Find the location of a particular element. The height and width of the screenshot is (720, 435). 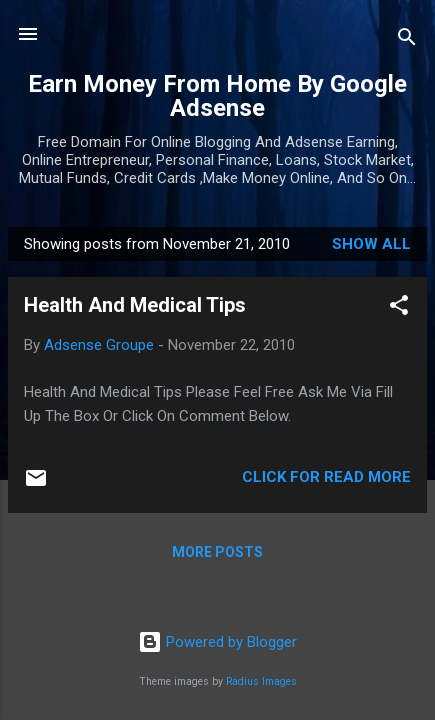

More posts is located at coordinates (217, 552).